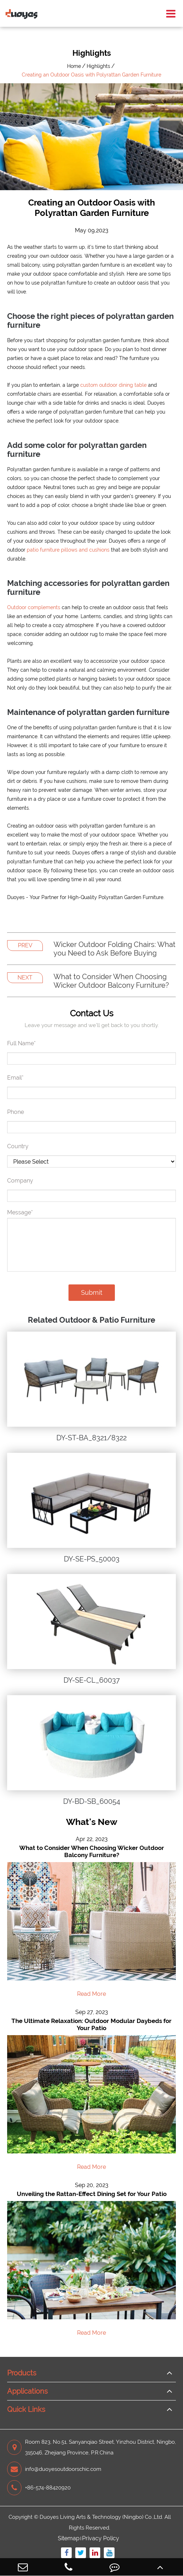 The image size is (183, 2576). I want to click on The Ultimate Relaxation: Outdoor Modular Daybeds for Your Patio, so click(91, 2024).